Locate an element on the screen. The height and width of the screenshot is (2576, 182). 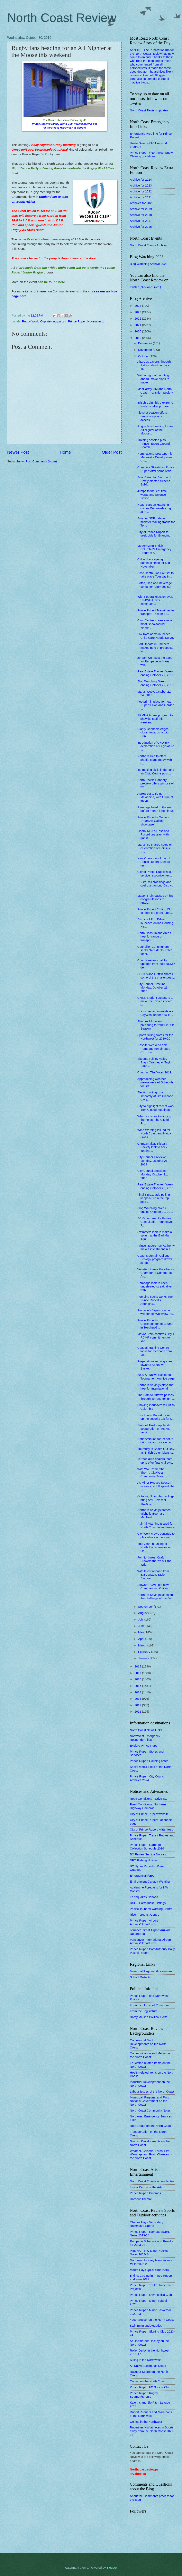
City Work crews continue to play whack a mole with... is located at coordinates (156, 1535).